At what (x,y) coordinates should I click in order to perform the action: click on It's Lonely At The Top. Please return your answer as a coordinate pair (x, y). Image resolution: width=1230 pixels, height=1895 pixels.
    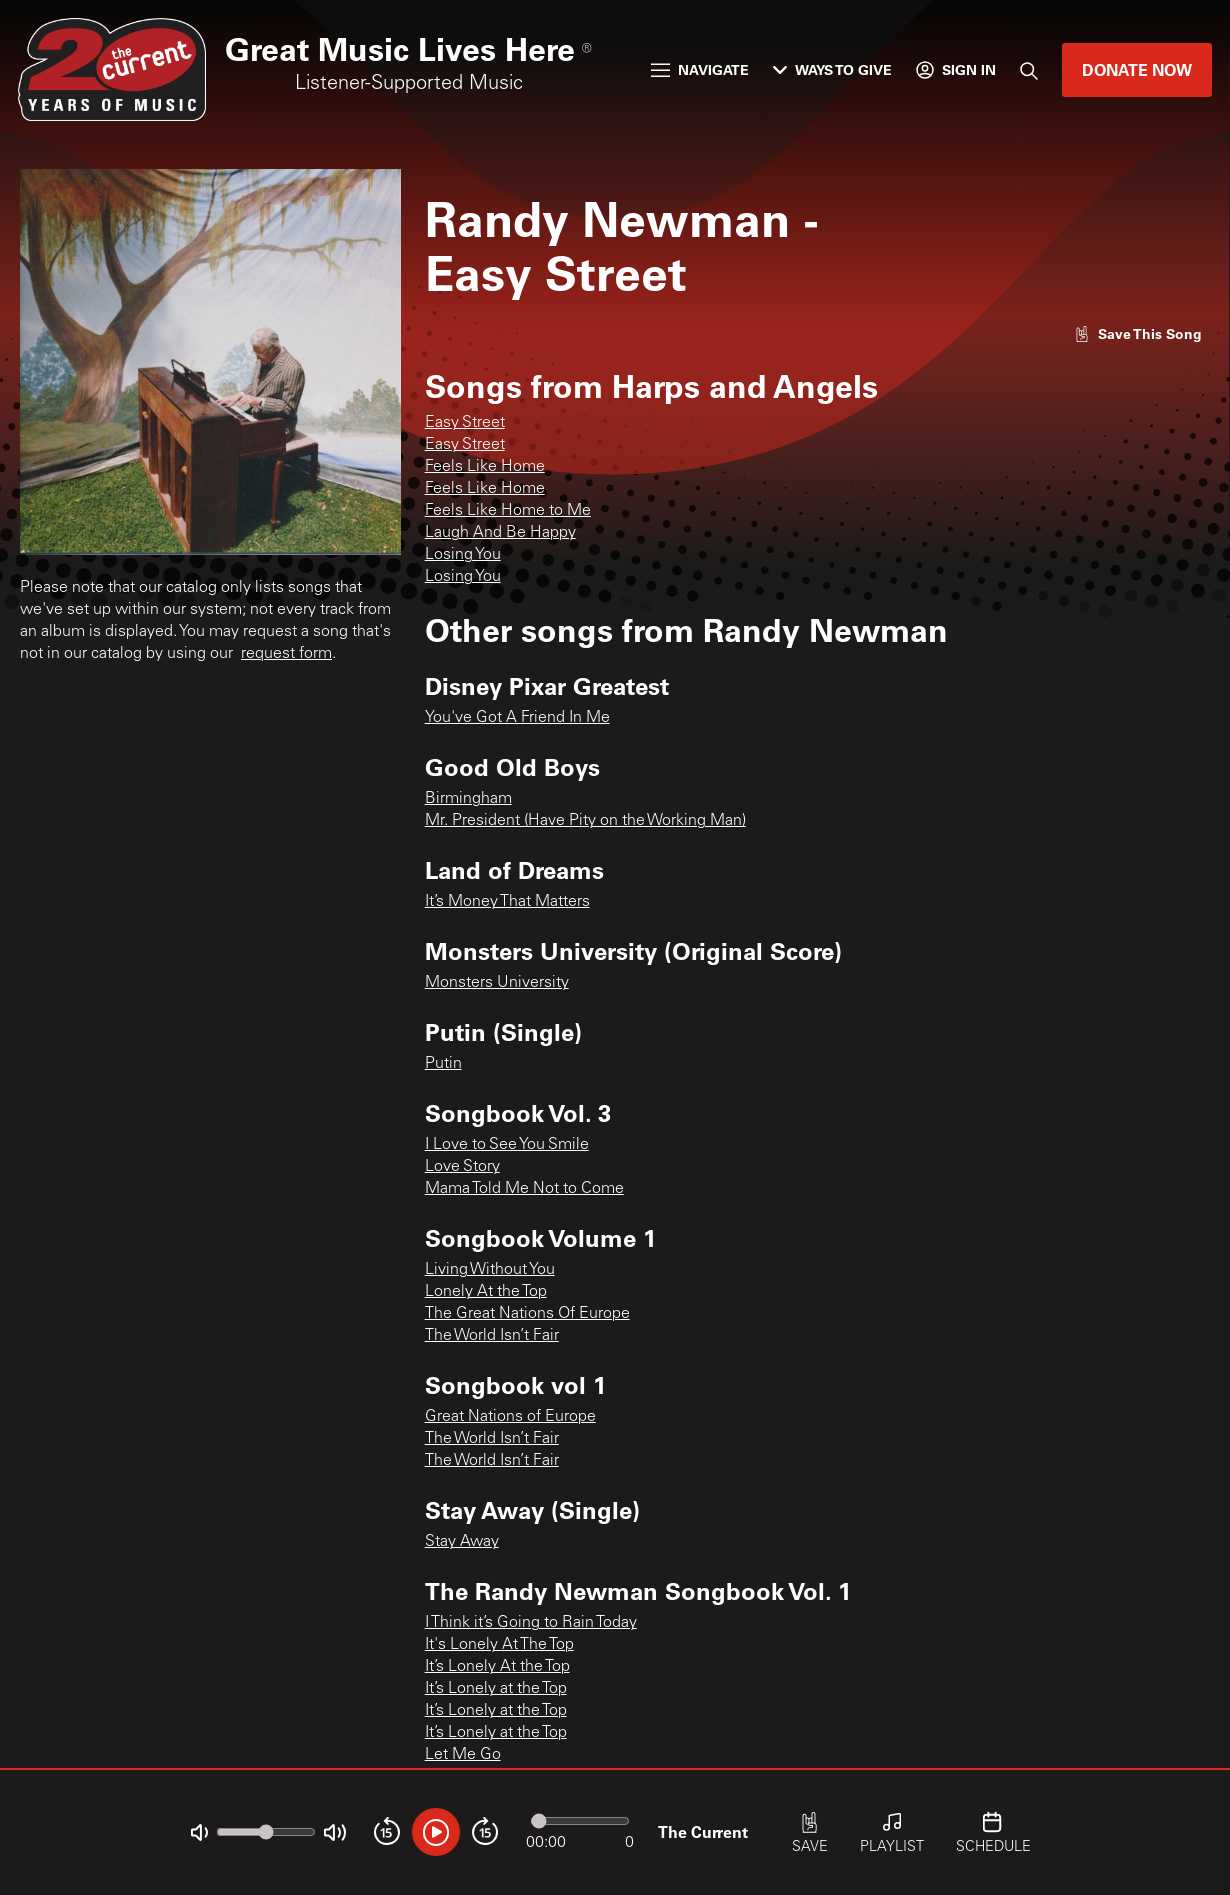
    Looking at the image, I should click on (499, 1645).